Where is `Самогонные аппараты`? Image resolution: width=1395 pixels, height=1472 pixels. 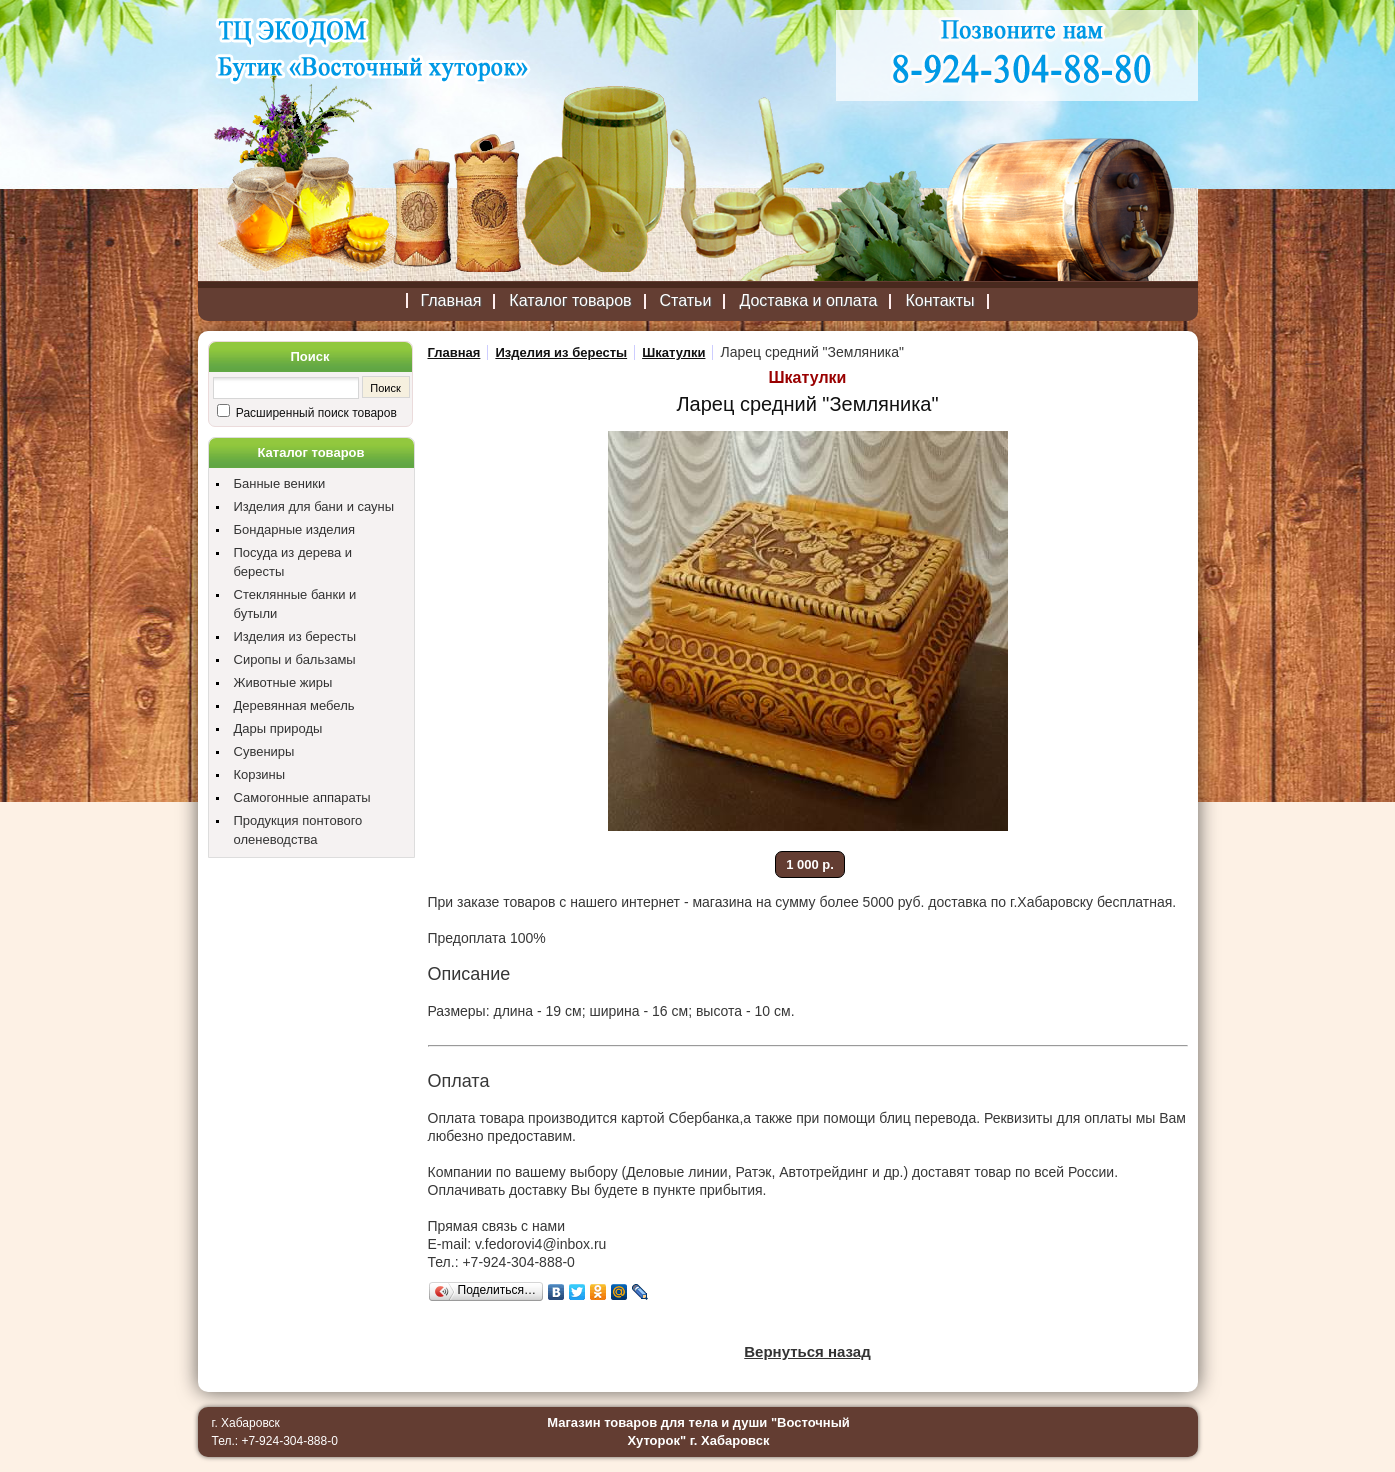 Самогонные аппараты is located at coordinates (302, 797).